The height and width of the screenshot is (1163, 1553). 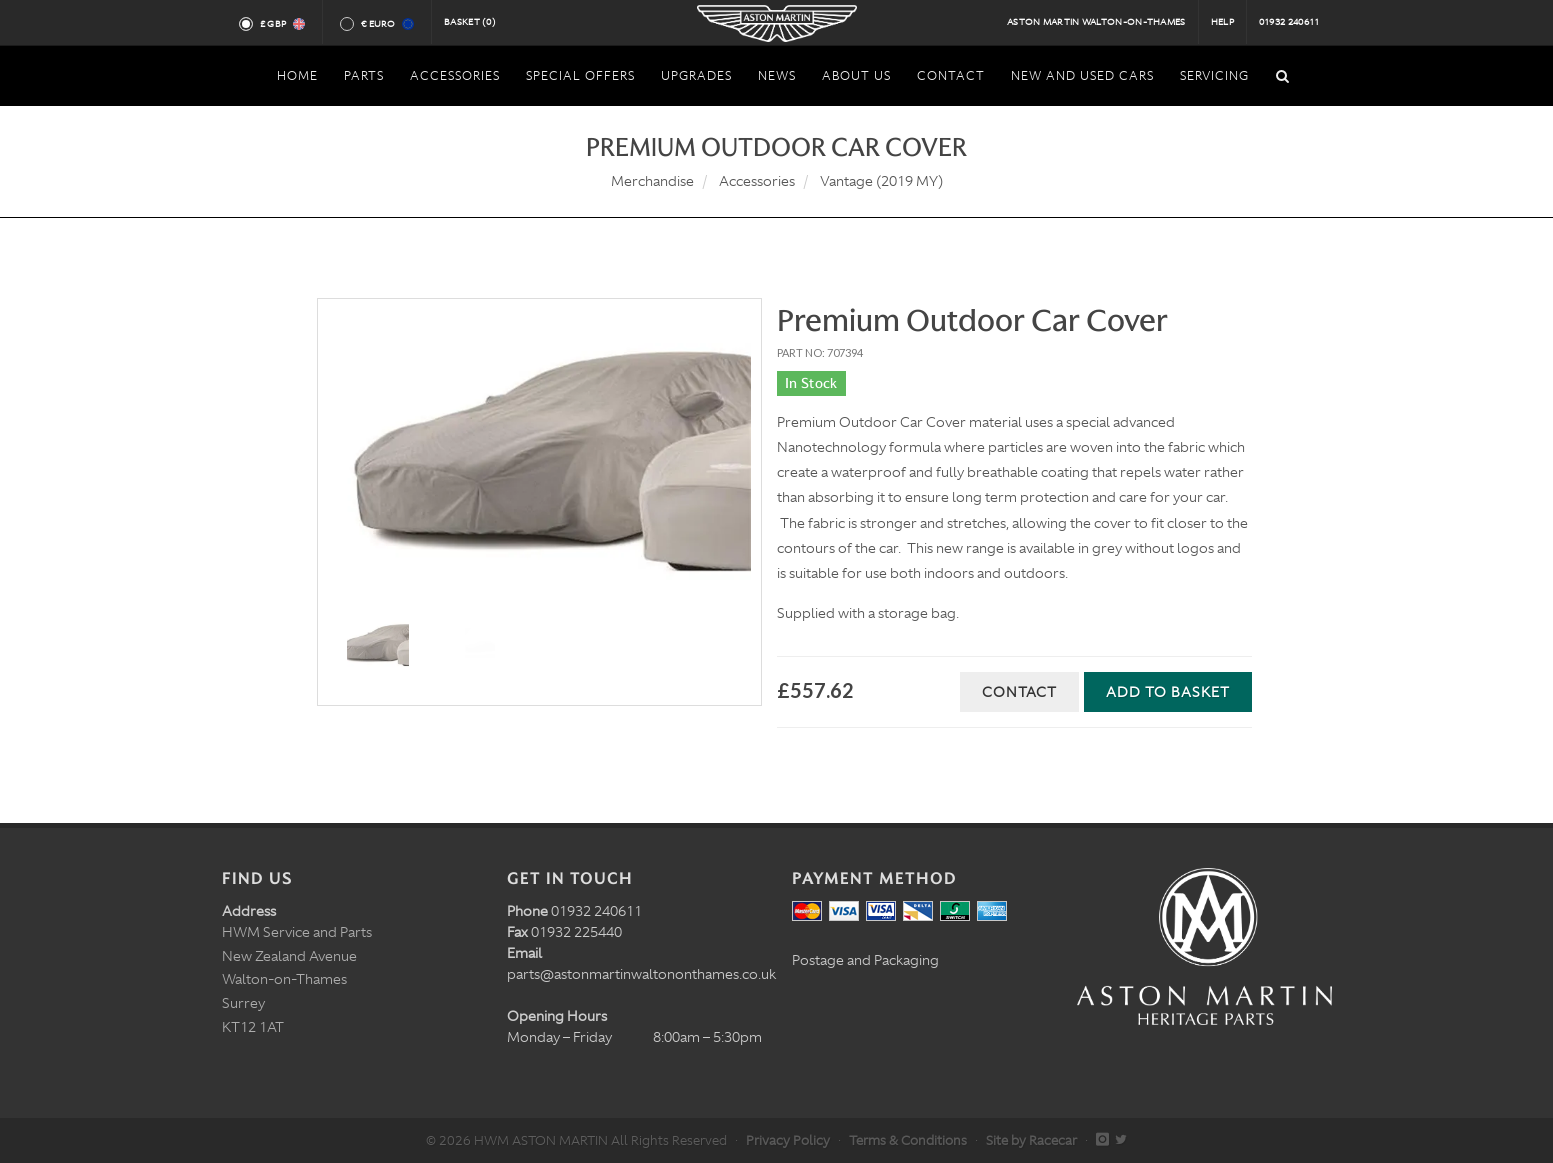 I want to click on Accessories, so click(x=757, y=181).